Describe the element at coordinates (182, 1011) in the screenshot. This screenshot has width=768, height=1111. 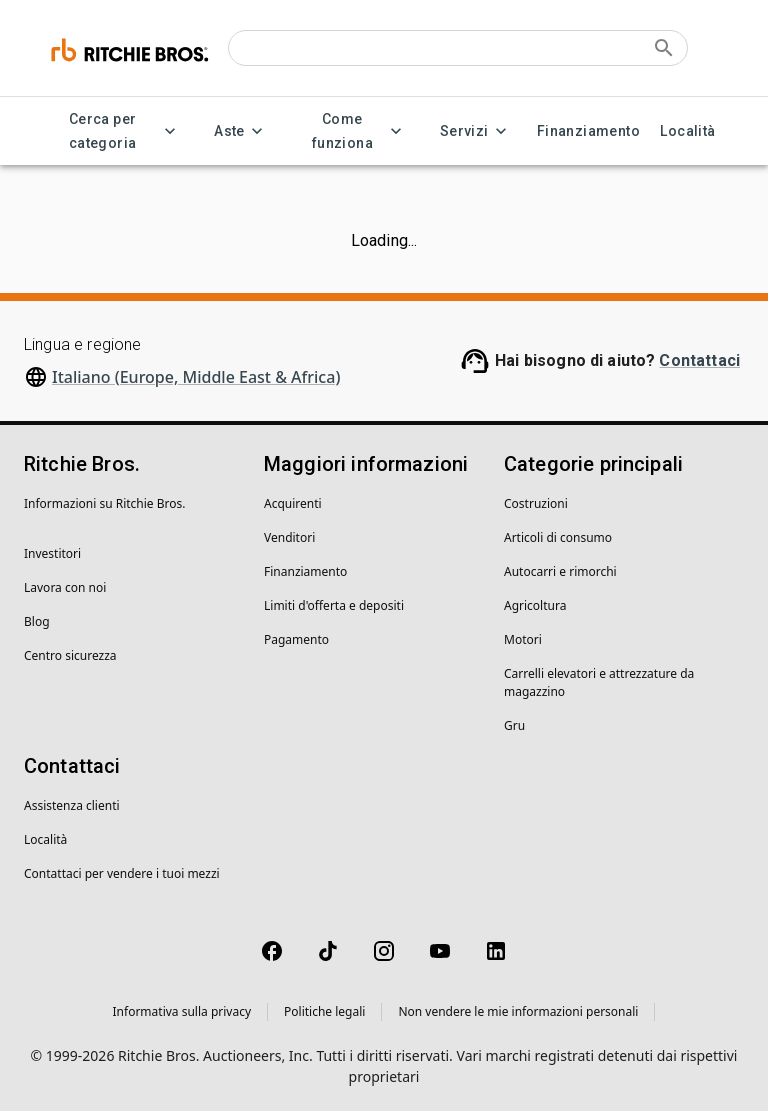
I see `Informativa sulla privacy` at that location.